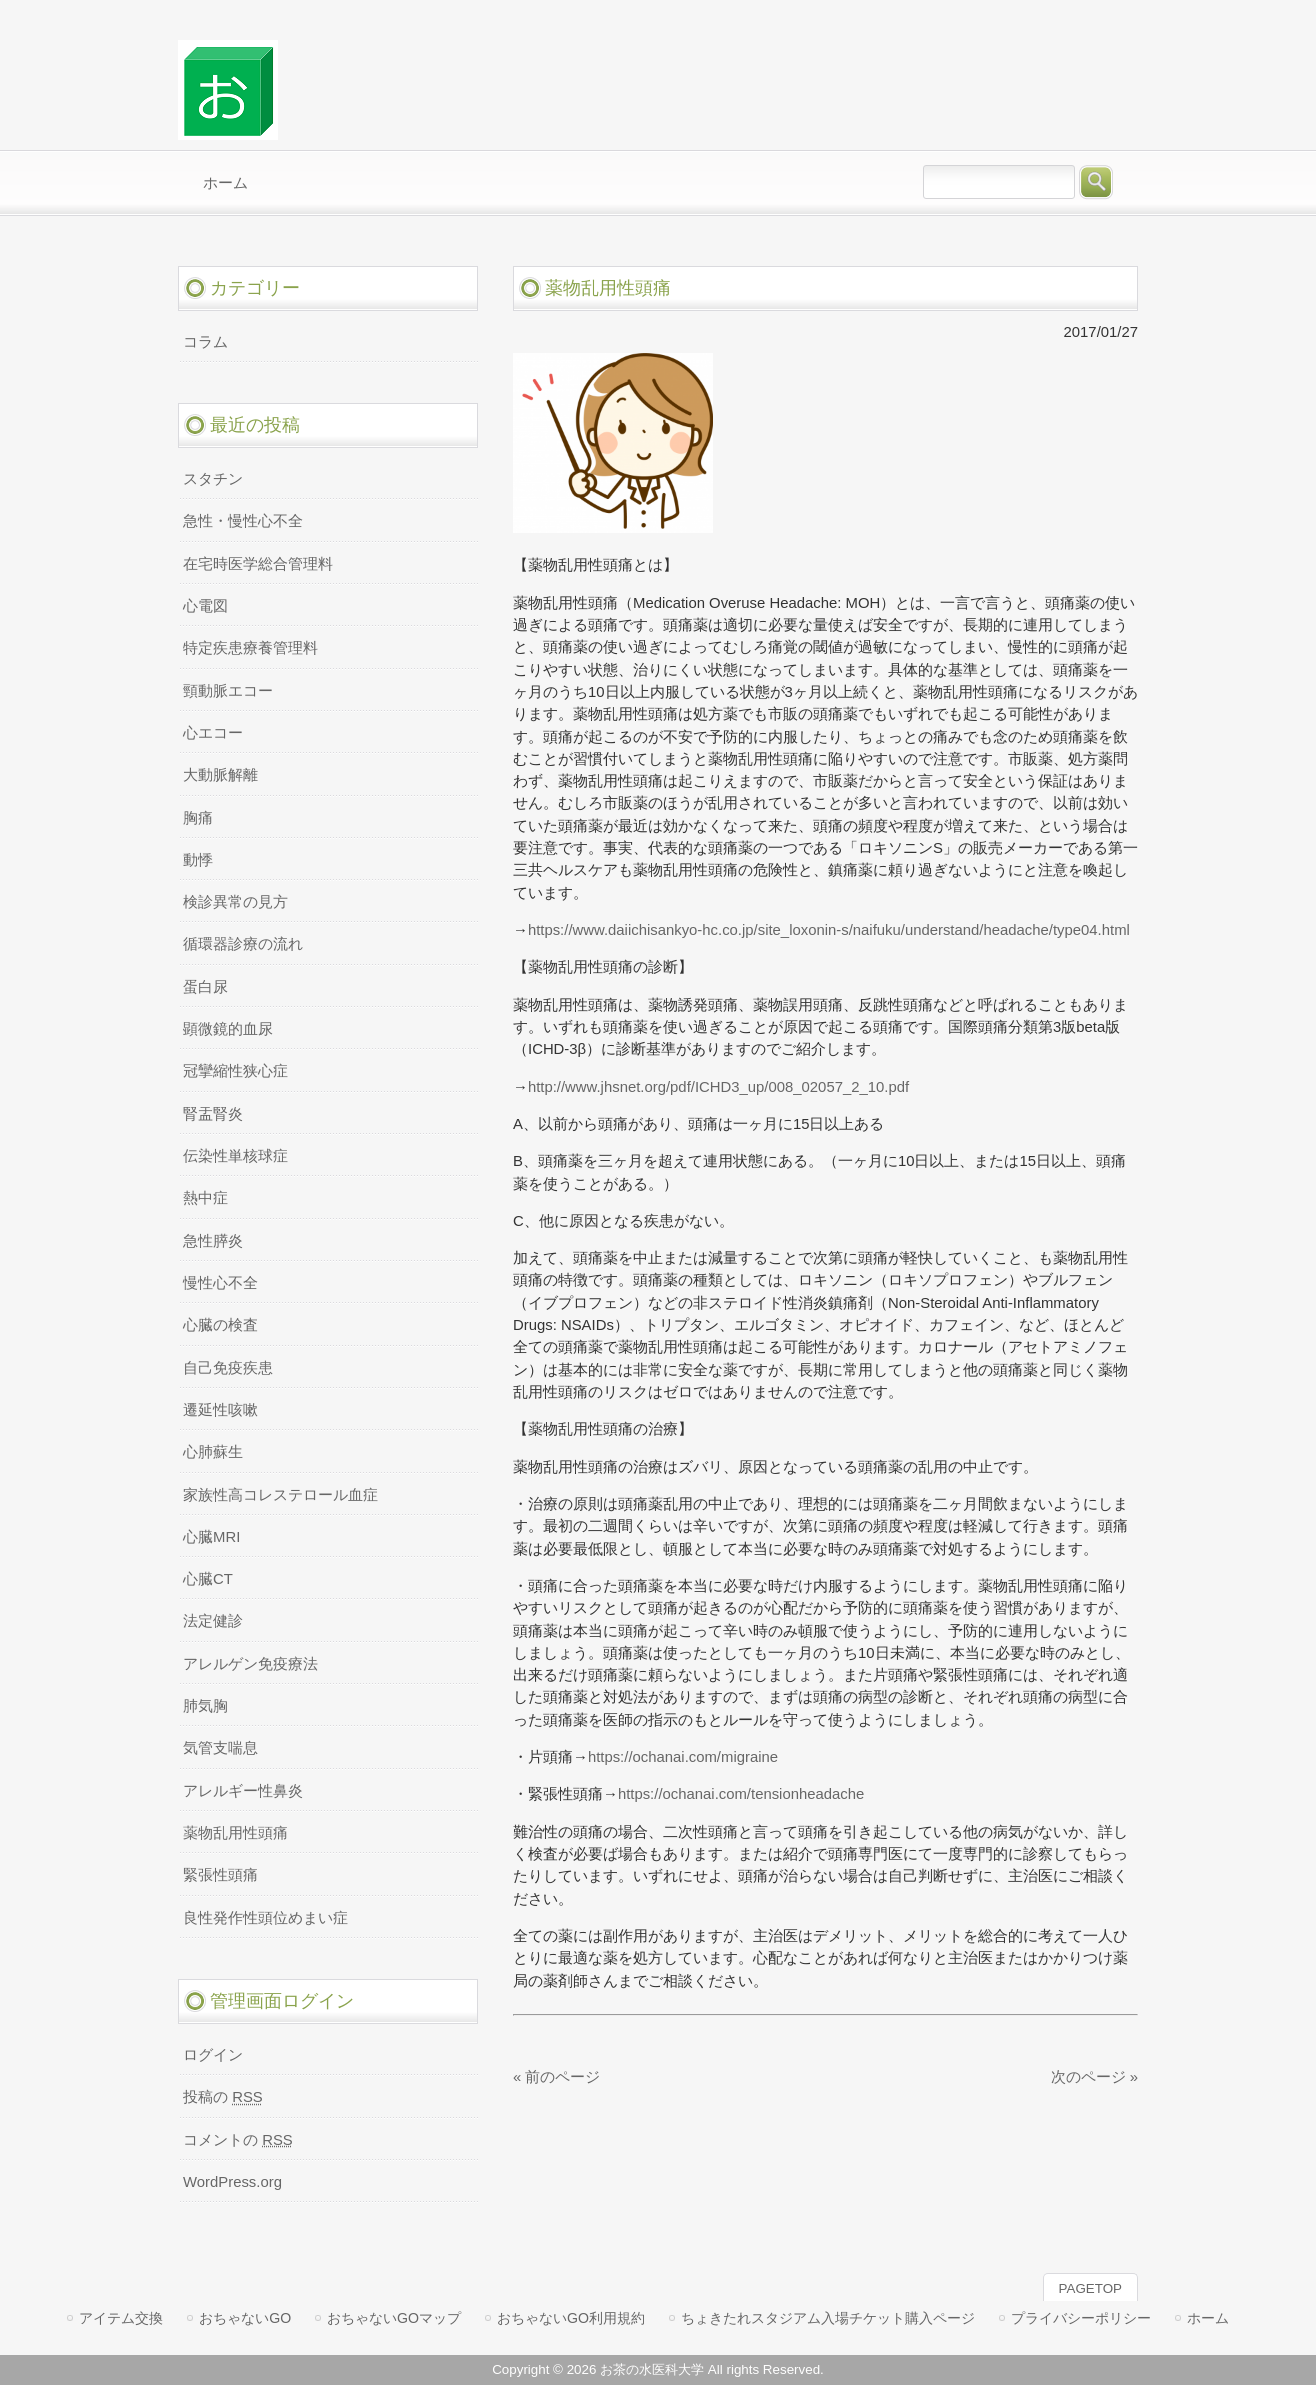 This screenshot has width=1316, height=2385. What do you see at coordinates (245, 2318) in the screenshot?
I see `おちゃないGO` at bounding box center [245, 2318].